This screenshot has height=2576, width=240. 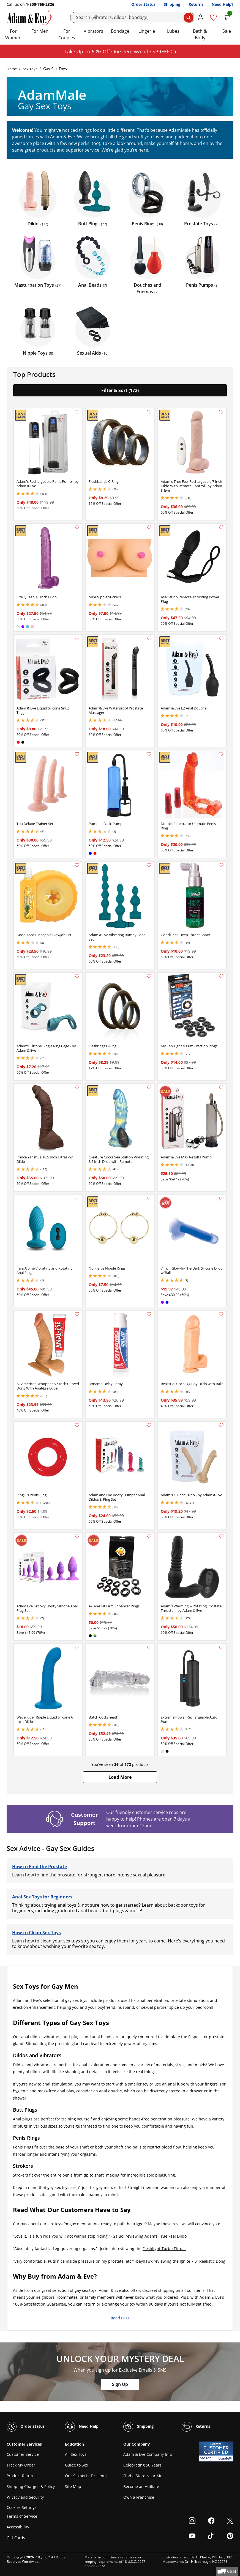 I want to click on How to Clean Sex Toys, so click(x=36, y=1933).